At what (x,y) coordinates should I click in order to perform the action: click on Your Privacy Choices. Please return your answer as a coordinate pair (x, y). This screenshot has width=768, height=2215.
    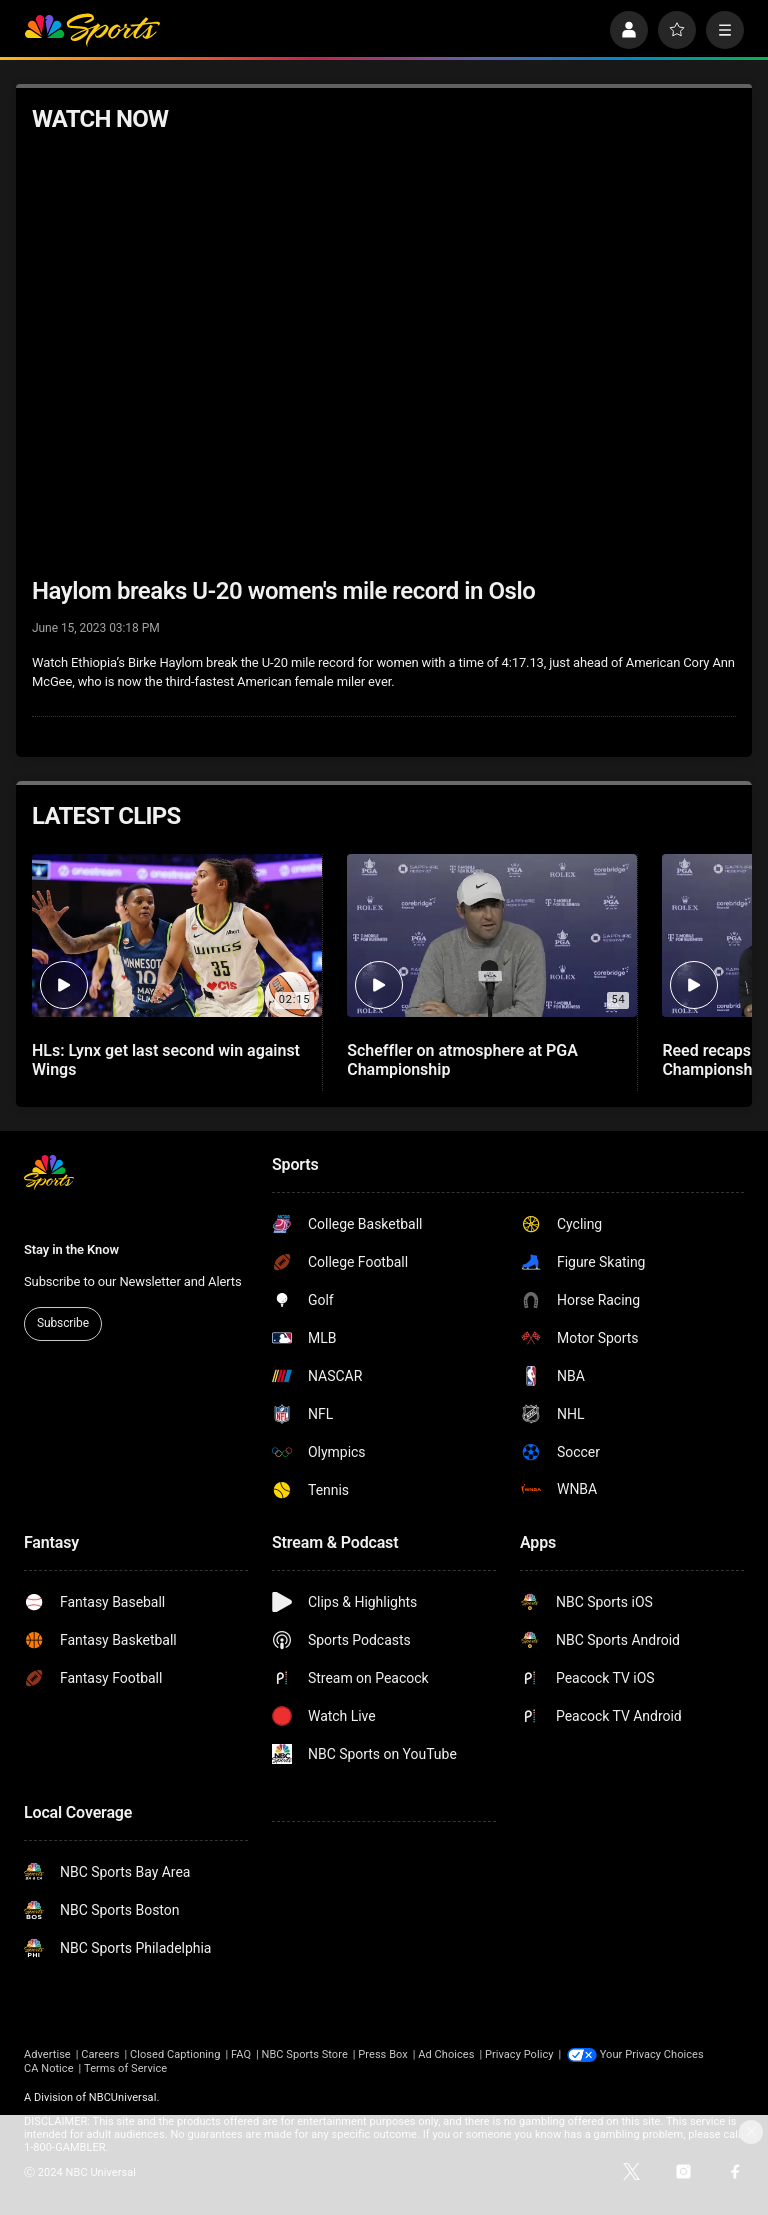
    Looking at the image, I should click on (652, 2054).